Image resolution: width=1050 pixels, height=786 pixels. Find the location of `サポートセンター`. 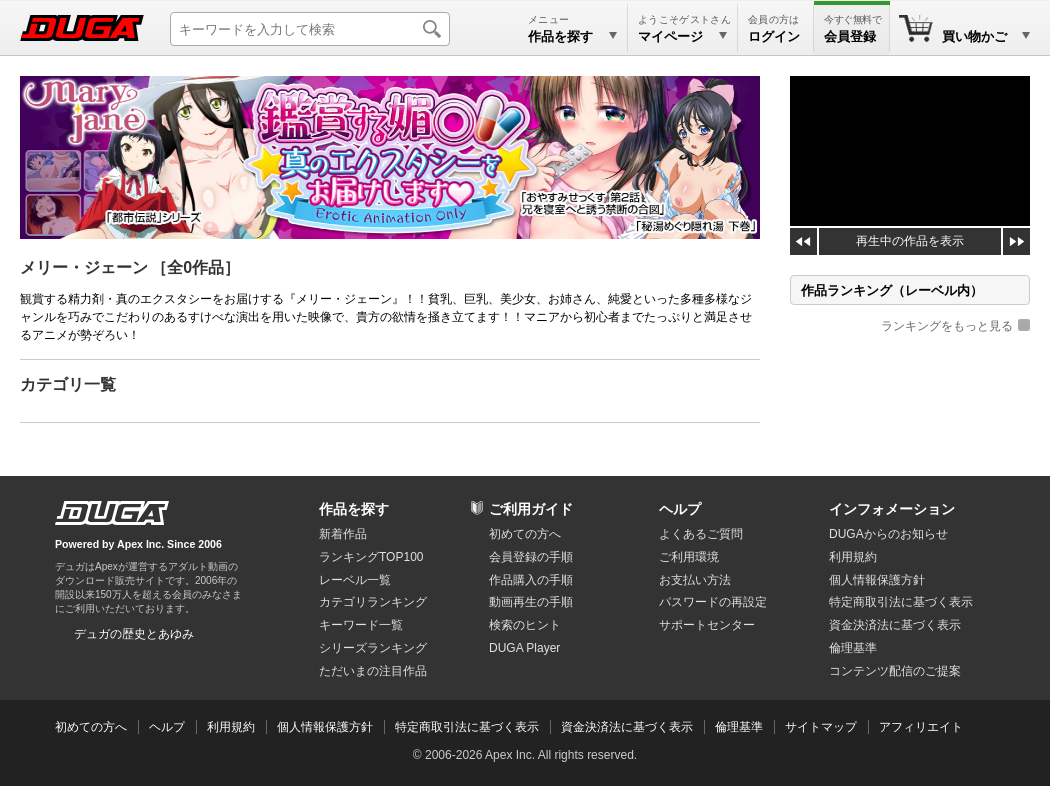

サポートセンター is located at coordinates (707, 625).